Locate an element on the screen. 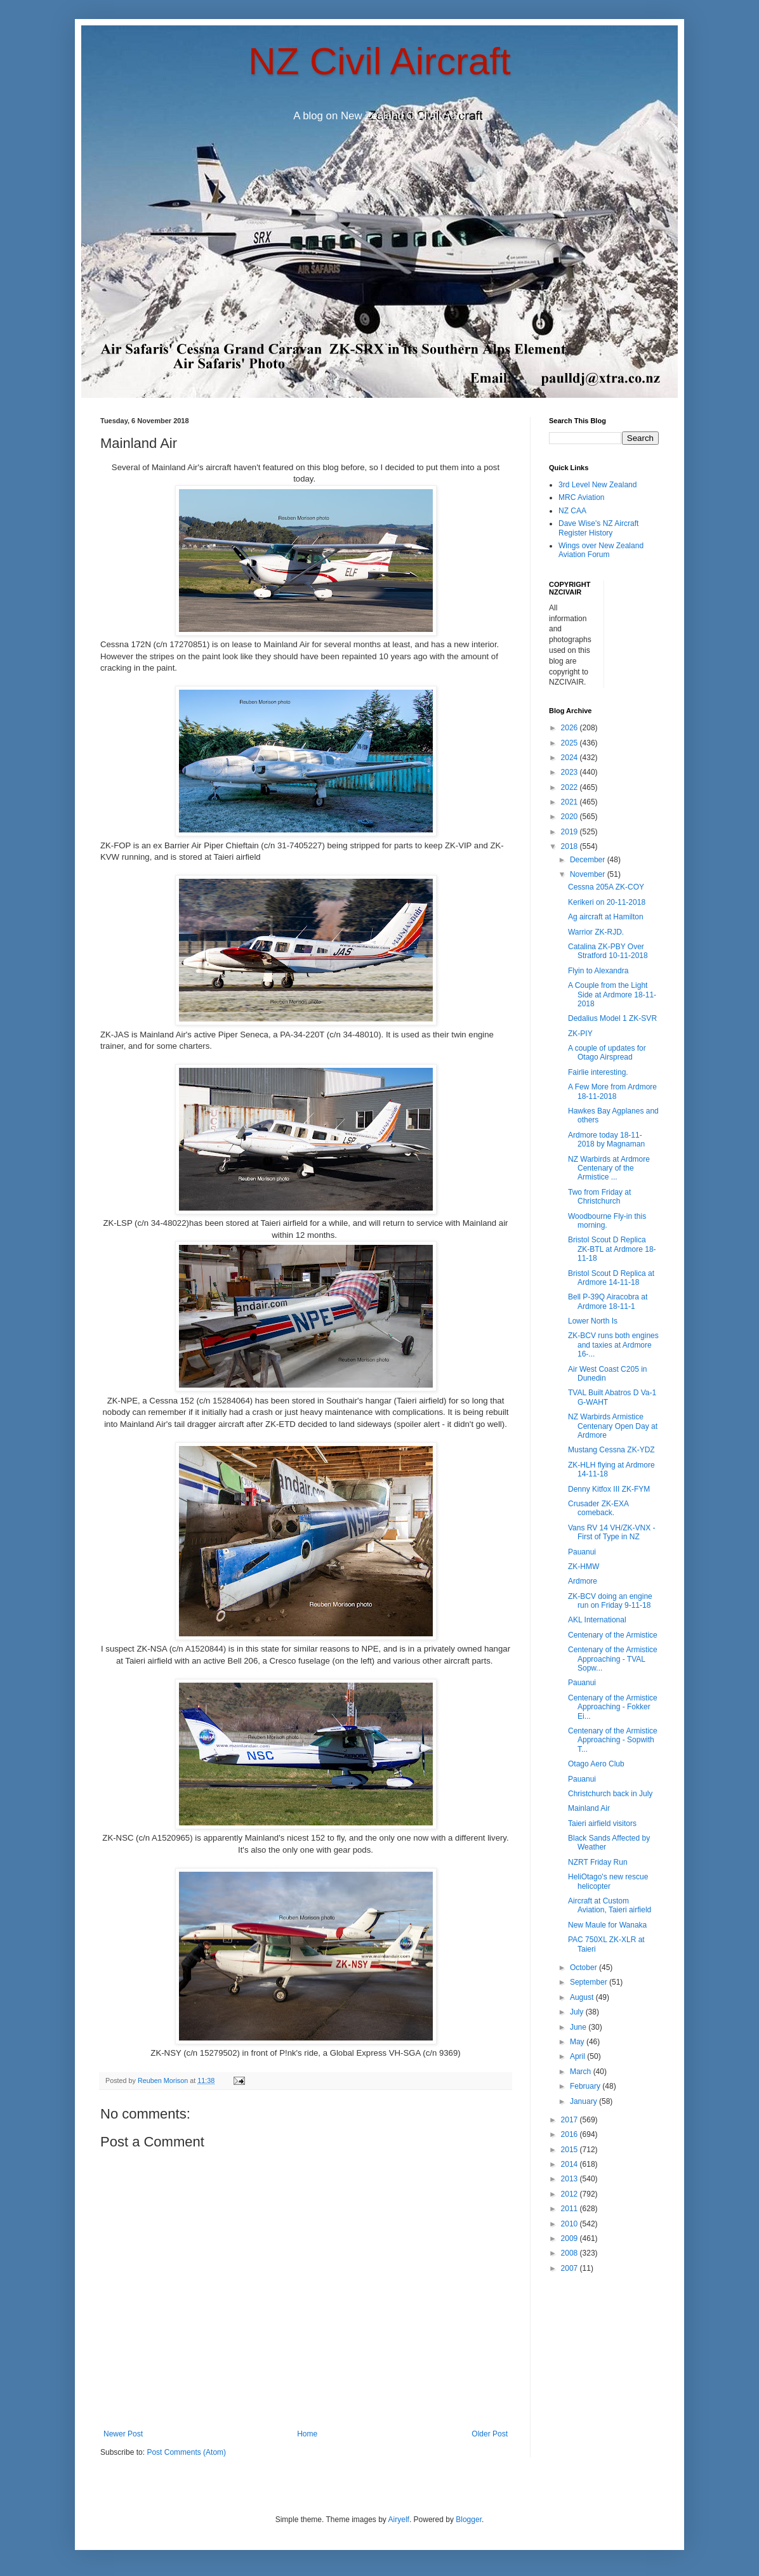 This screenshot has width=759, height=2576. NZ Warbirds at Ardmore Centenary of the Armistice ... is located at coordinates (609, 1168).